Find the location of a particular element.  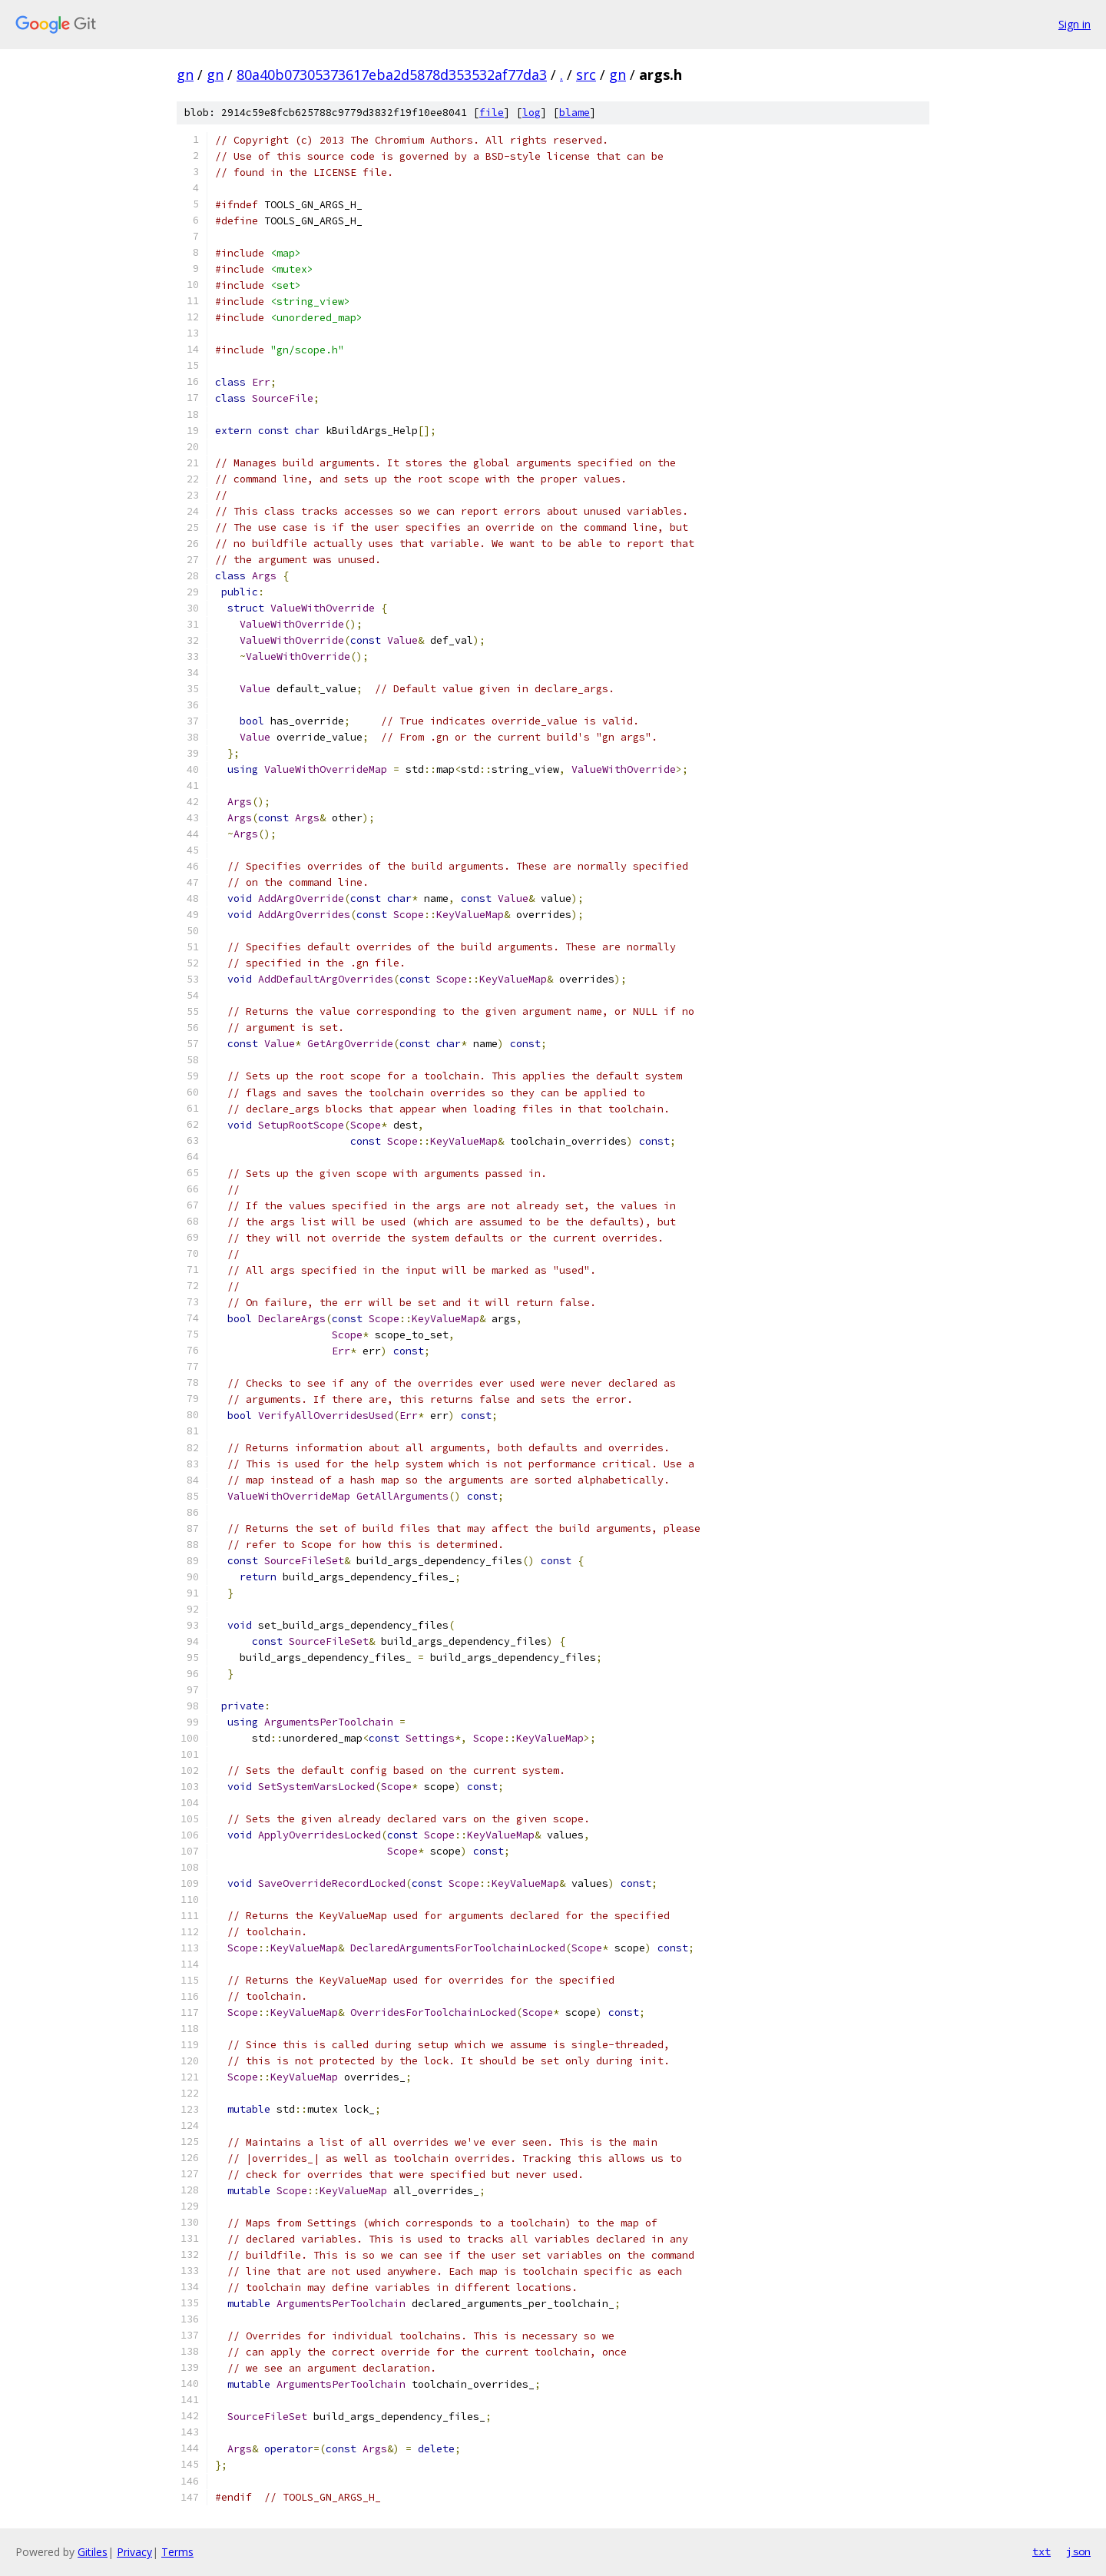

Terms is located at coordinates (177, 2552).